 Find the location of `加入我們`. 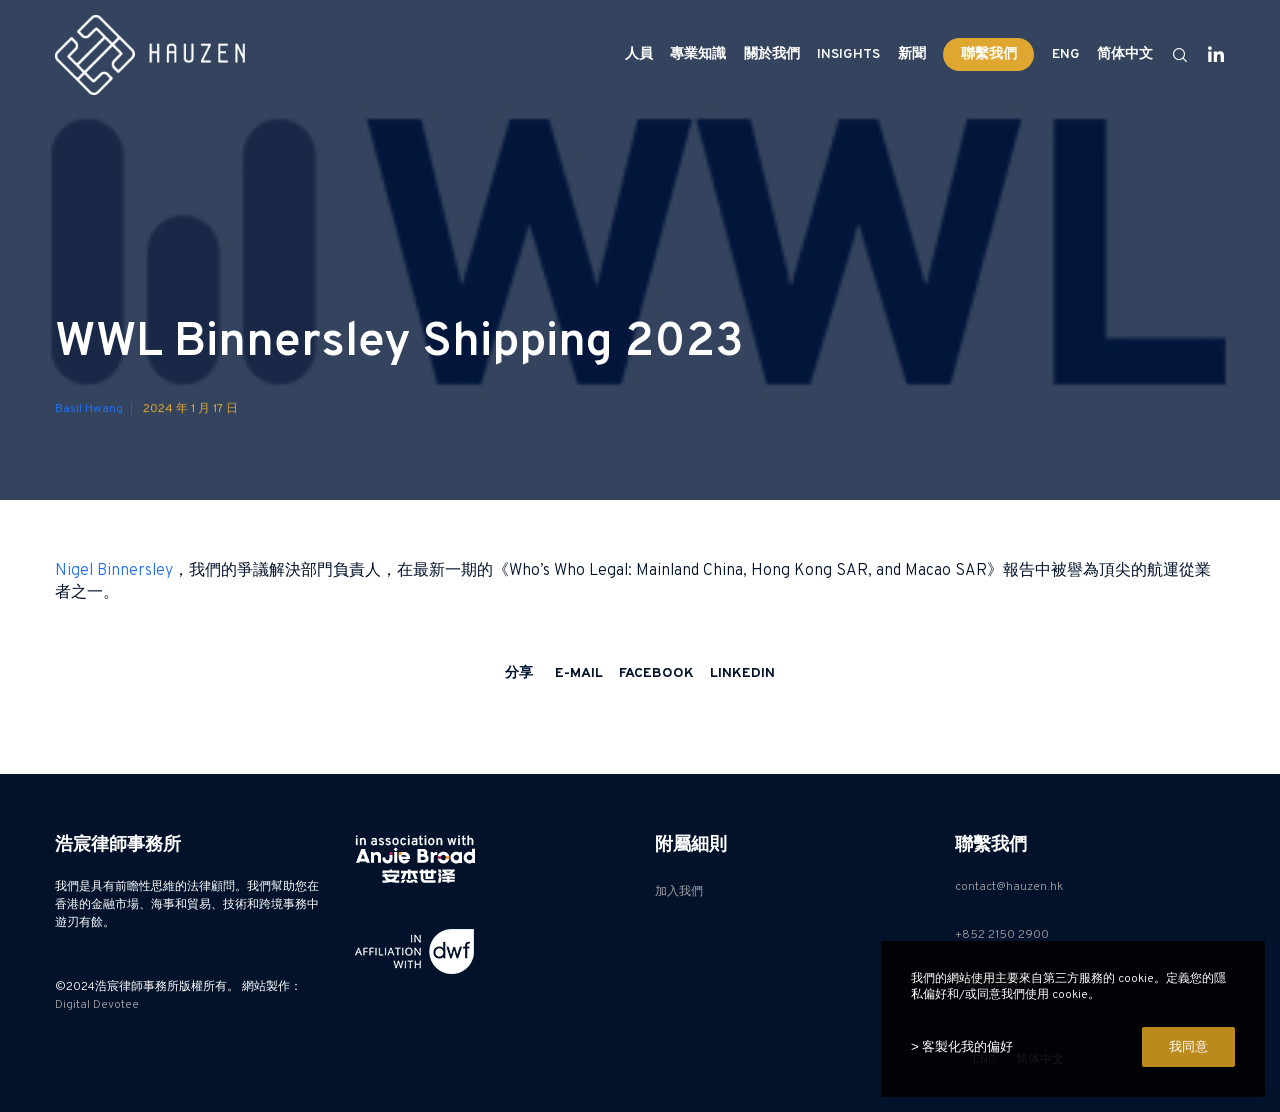

加入我們 is located at coordinates (679, 892).